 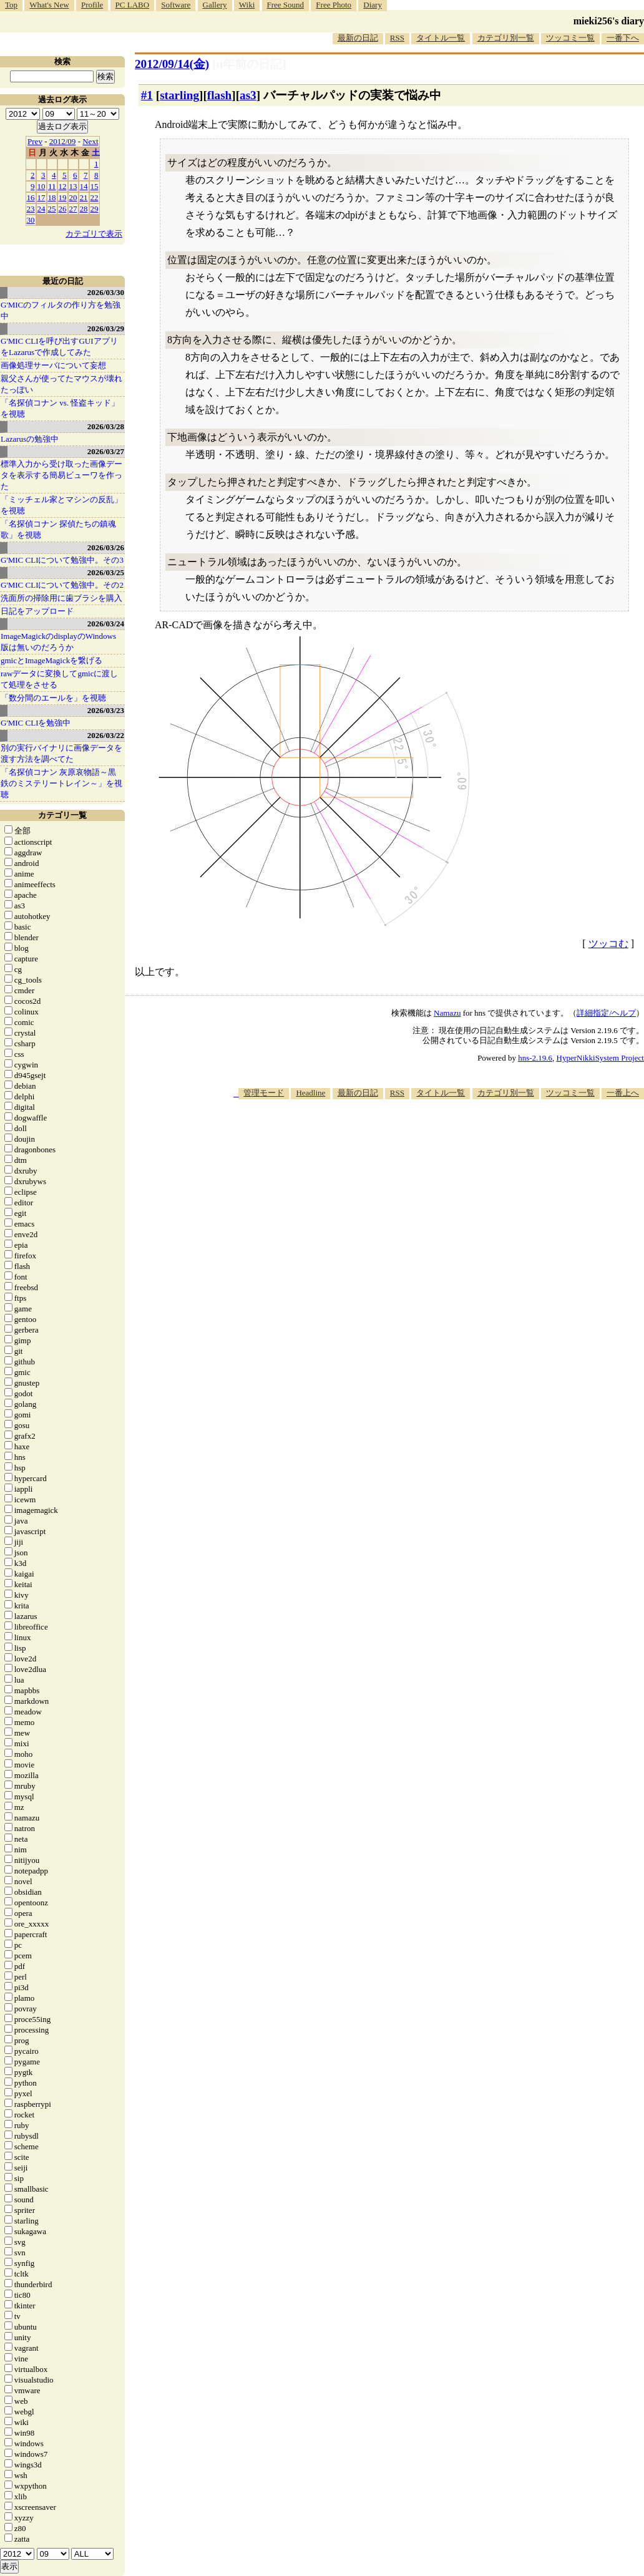 I want to click on 標準入力から受け取った画像データを表示する簡易ビューワを作った, so click(x=61, y=475).